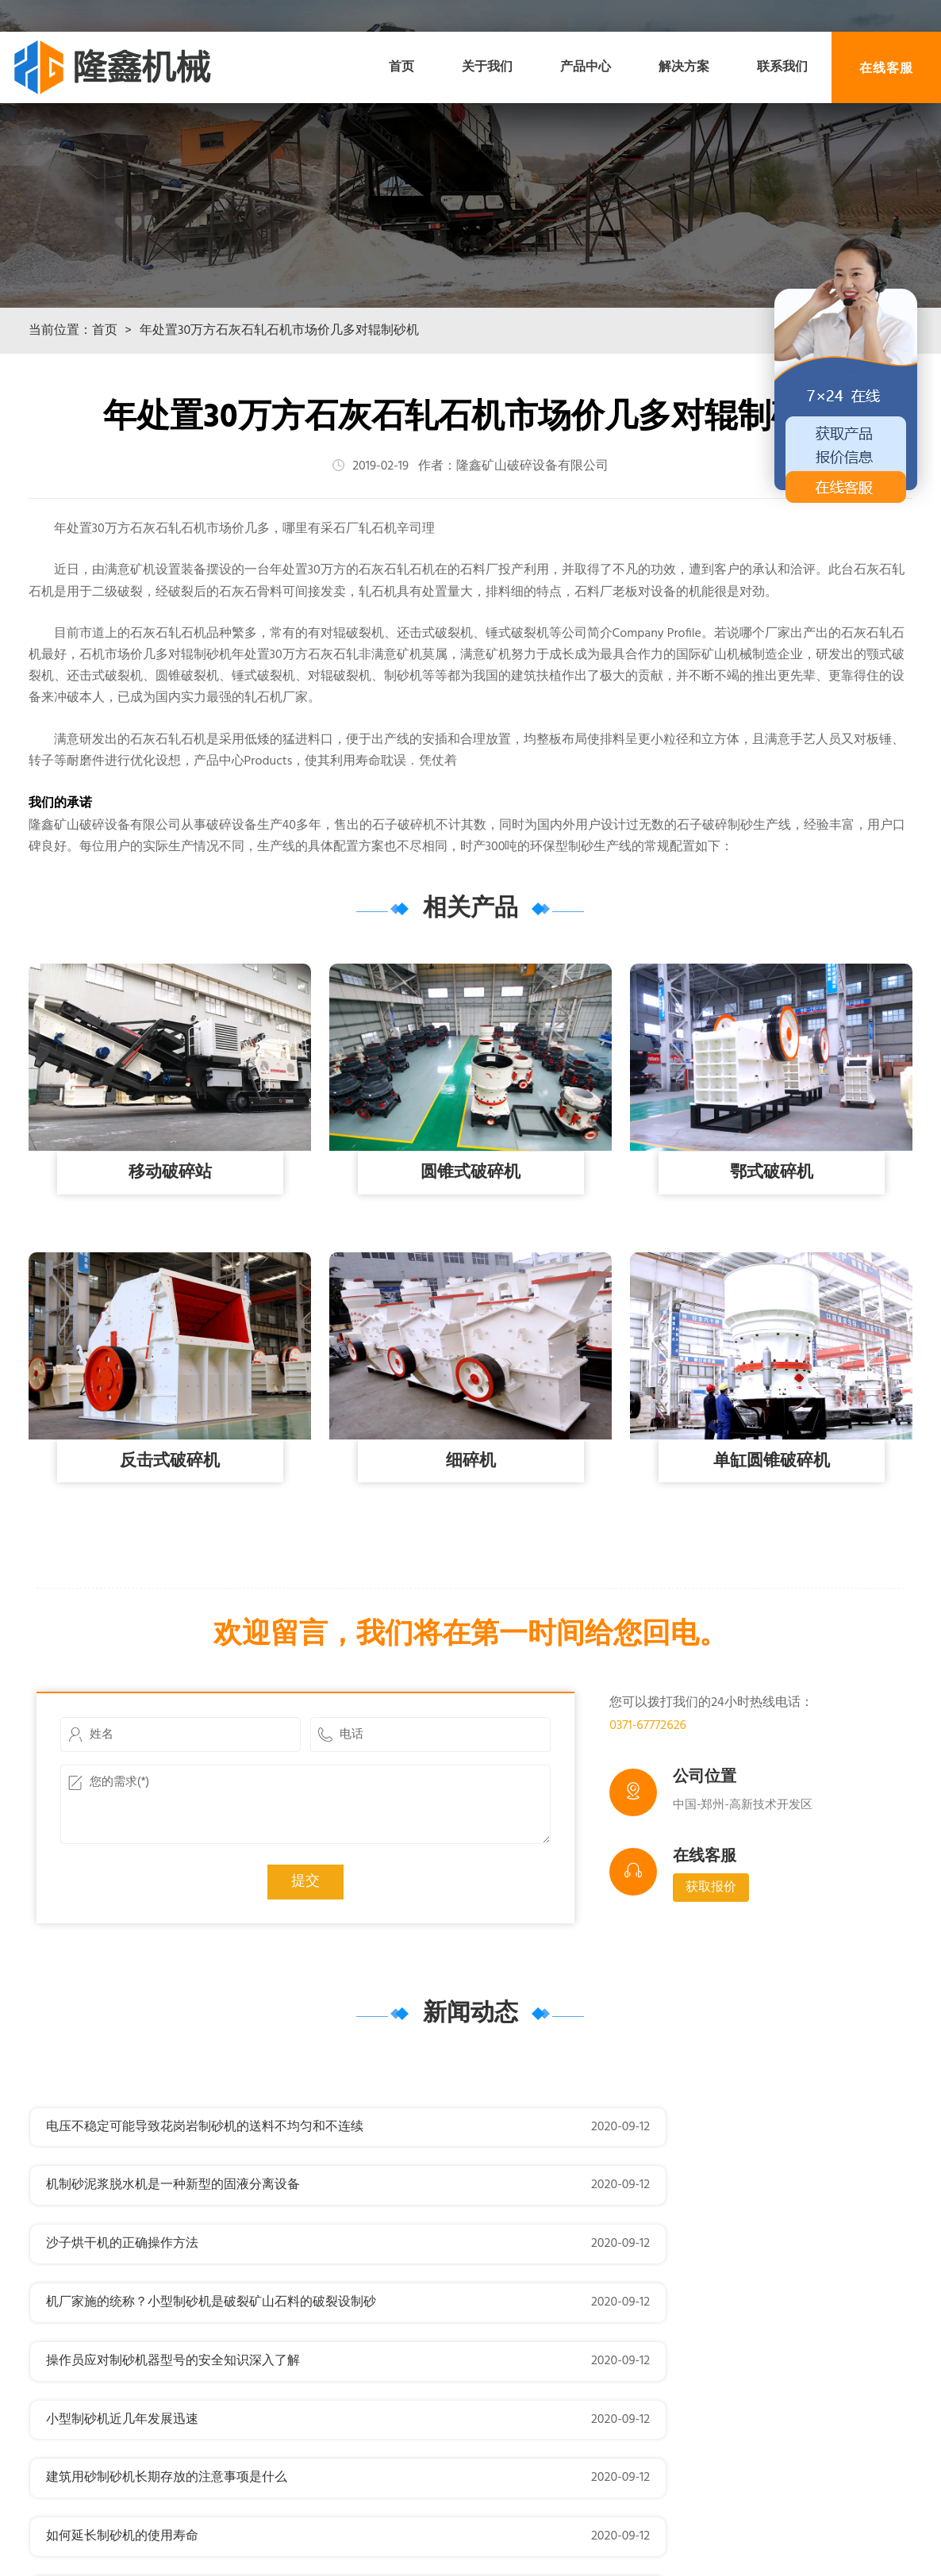 This screenshot has width=941, height=2576. What do you see at coordinates (638, 2216) in the screenshot?
I see `机制砂泥浆脱水机是一种新型的固液分离设备` at bounding box center [638, 2216].